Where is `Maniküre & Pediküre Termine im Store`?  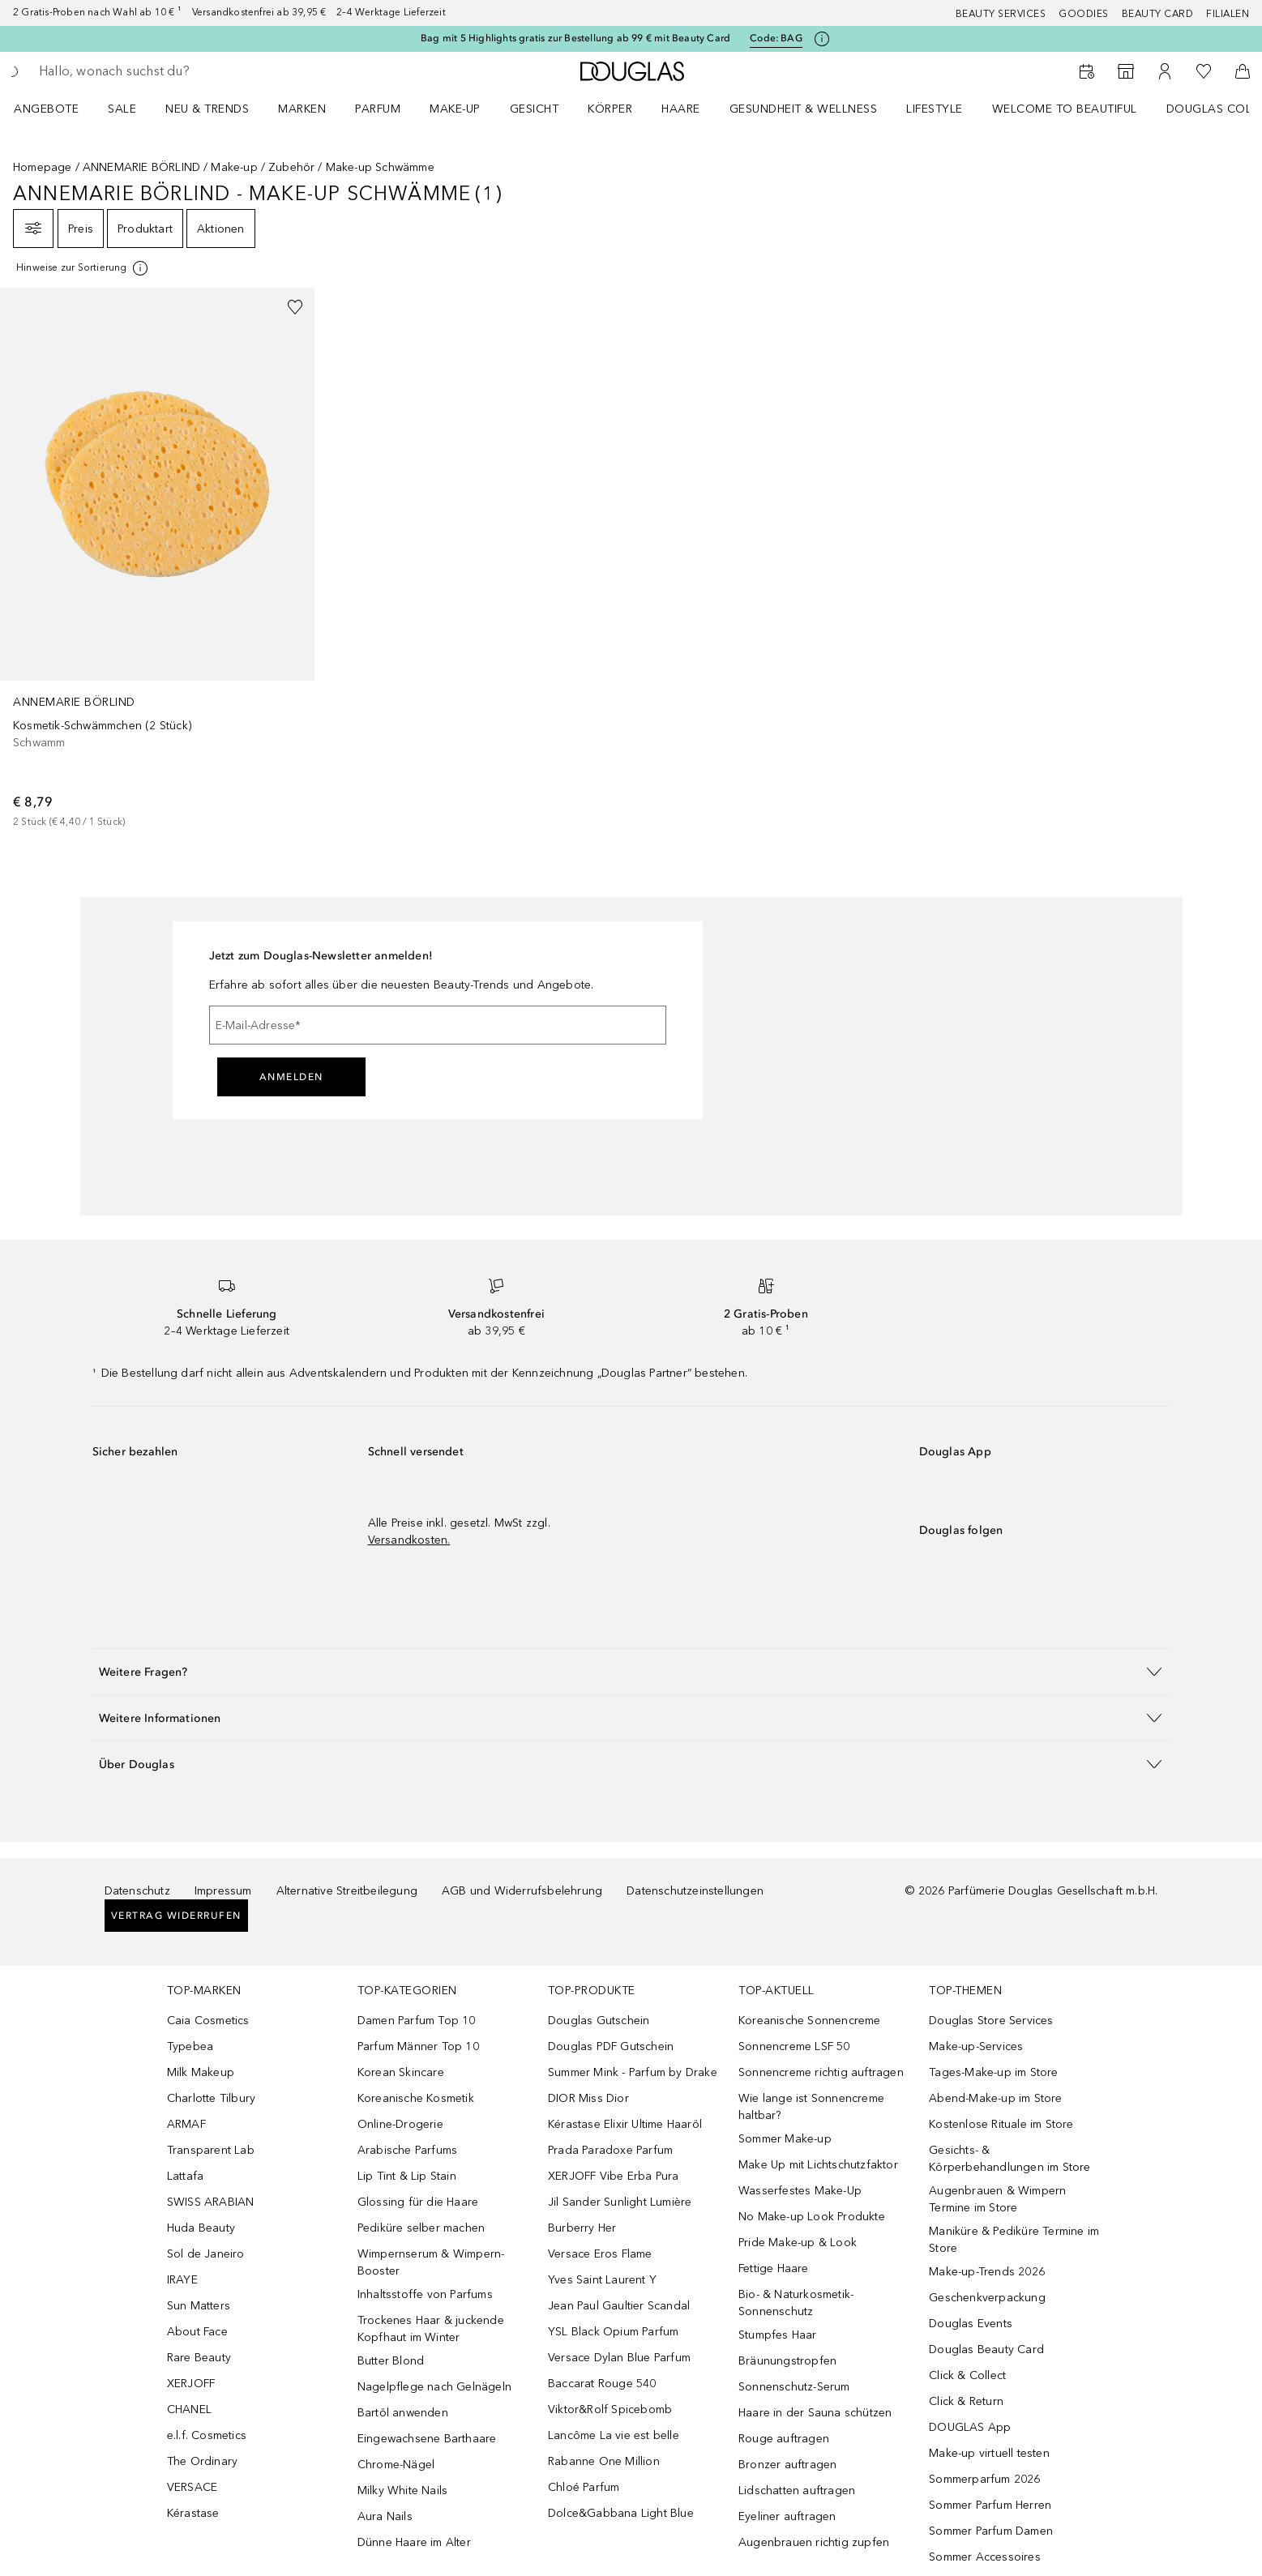 Maniküre & Pediküre Termine im Store is located at coordinates (1014, 2239).